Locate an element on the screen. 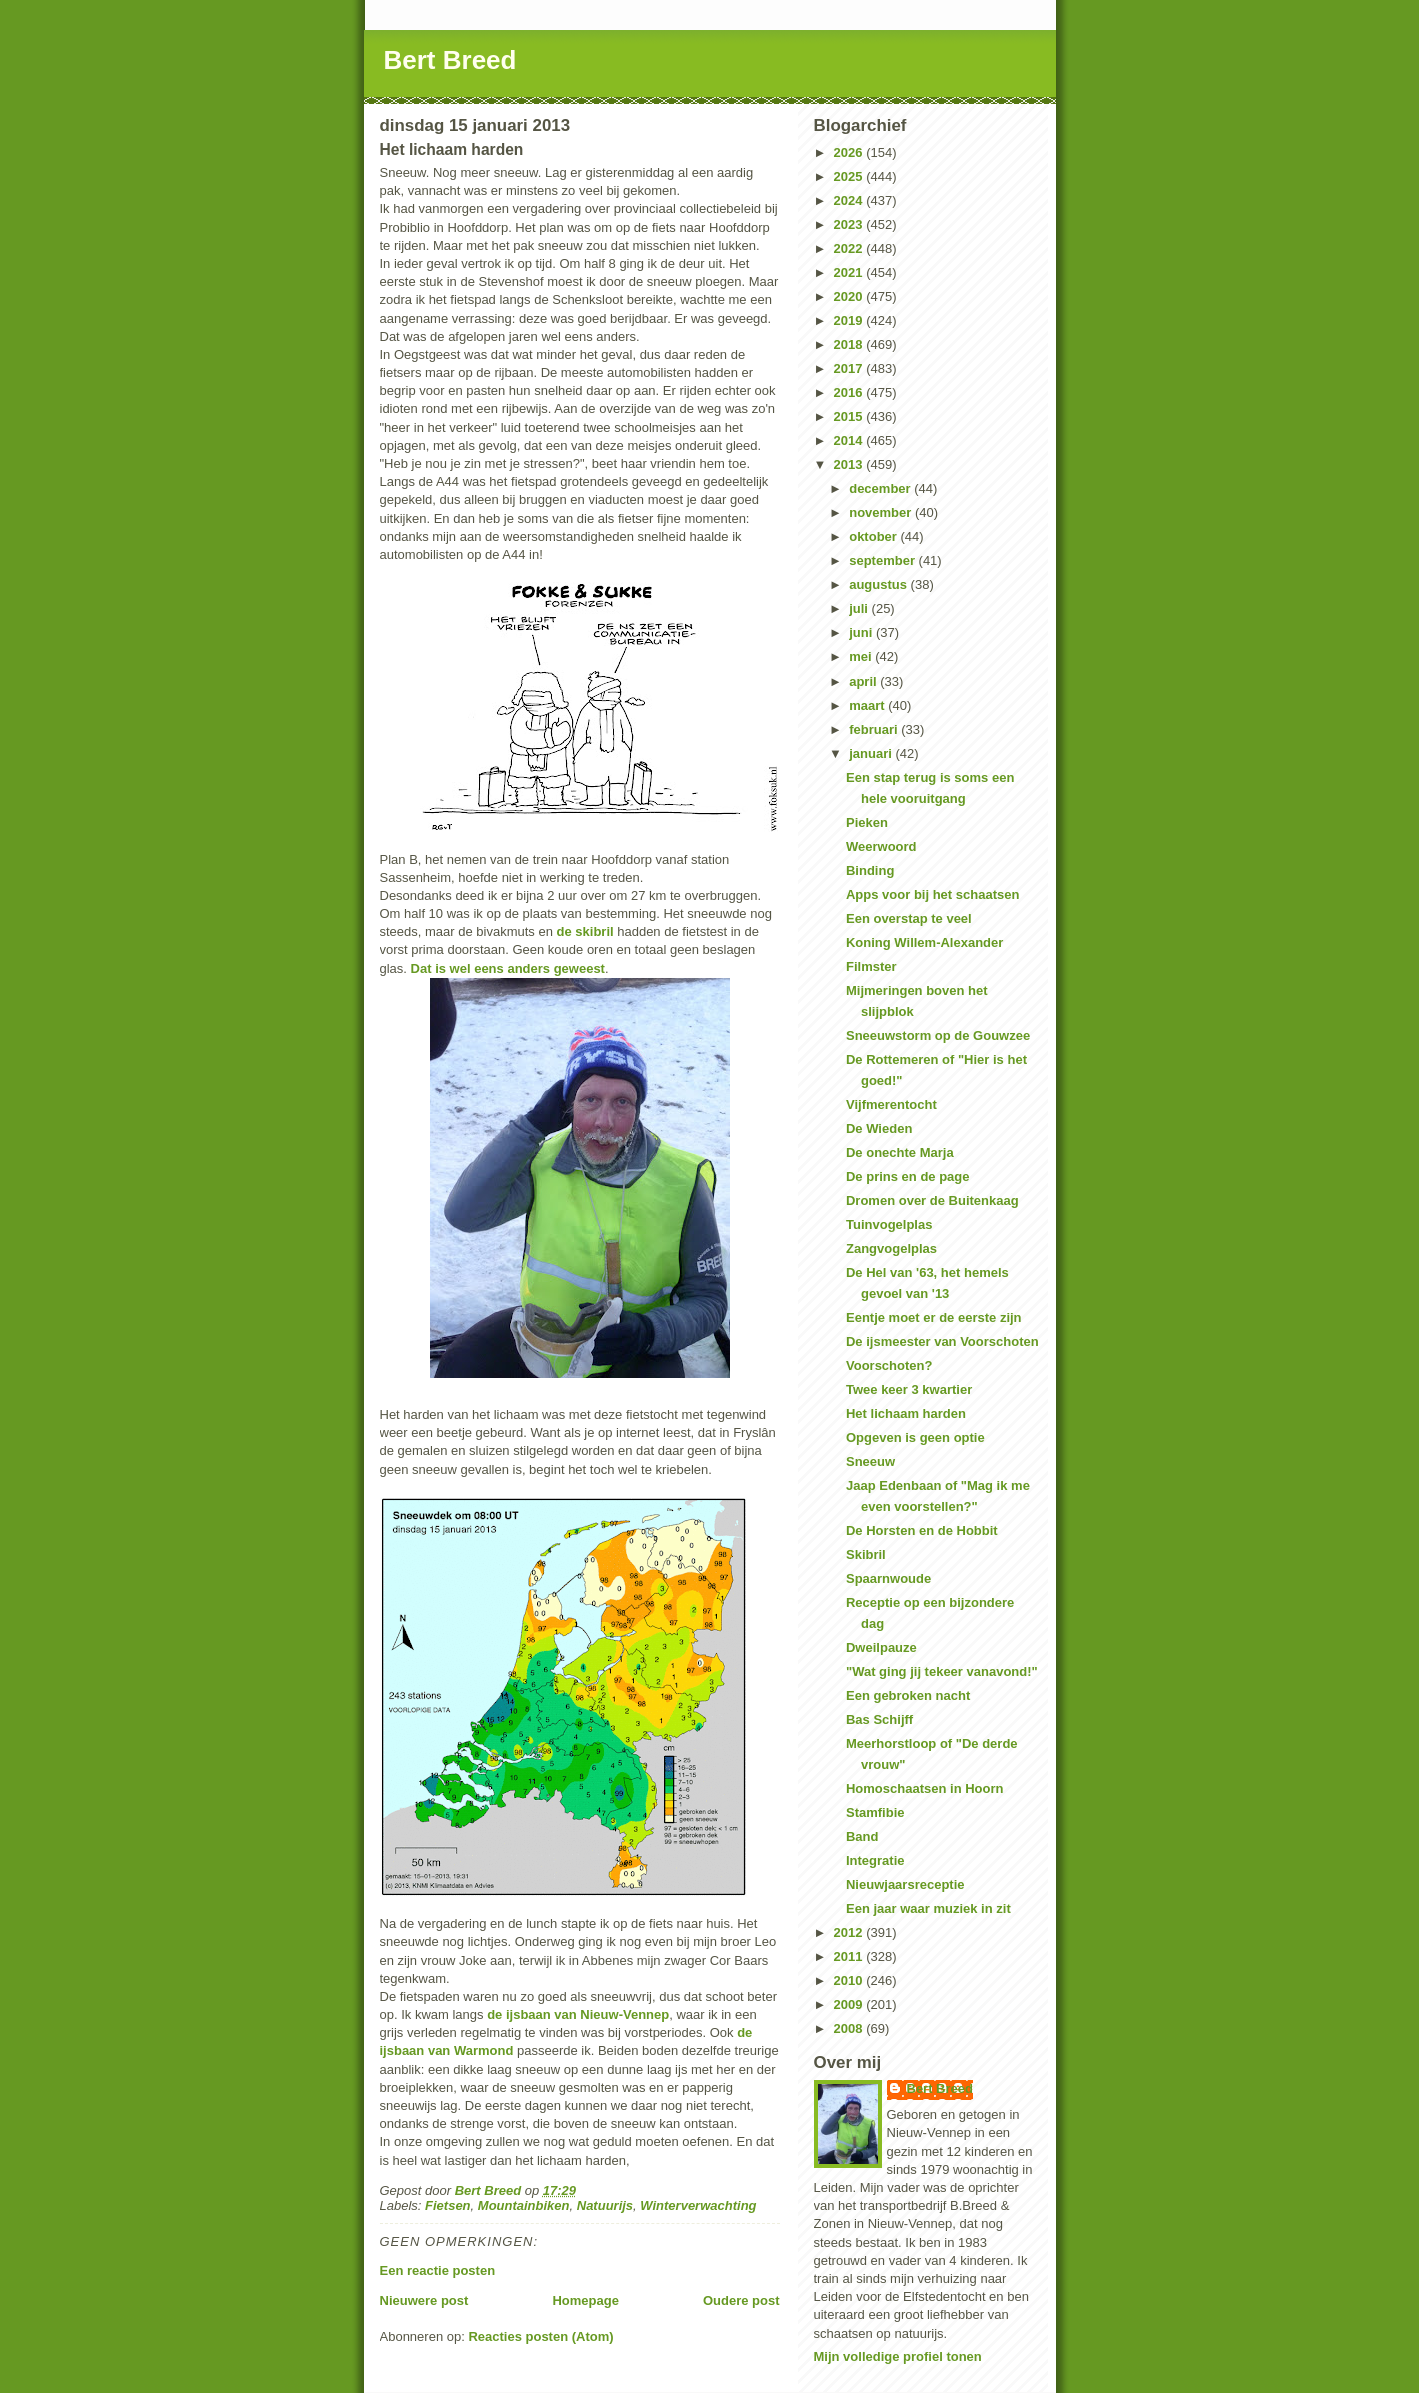  maart is located at coordinates (868, 705).